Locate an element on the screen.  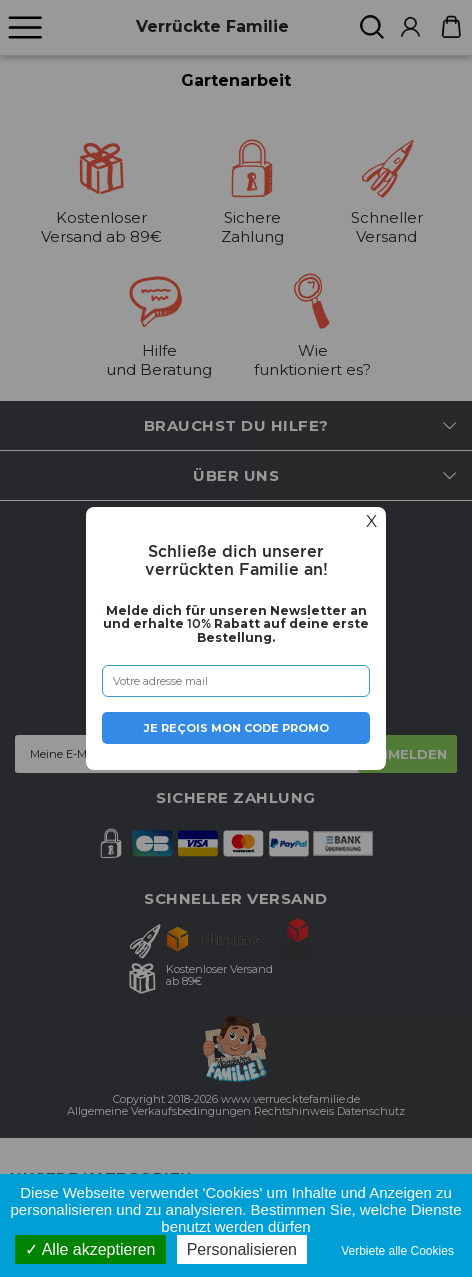
Verbiete alle Cookies is located at coordinates (402, 1251).